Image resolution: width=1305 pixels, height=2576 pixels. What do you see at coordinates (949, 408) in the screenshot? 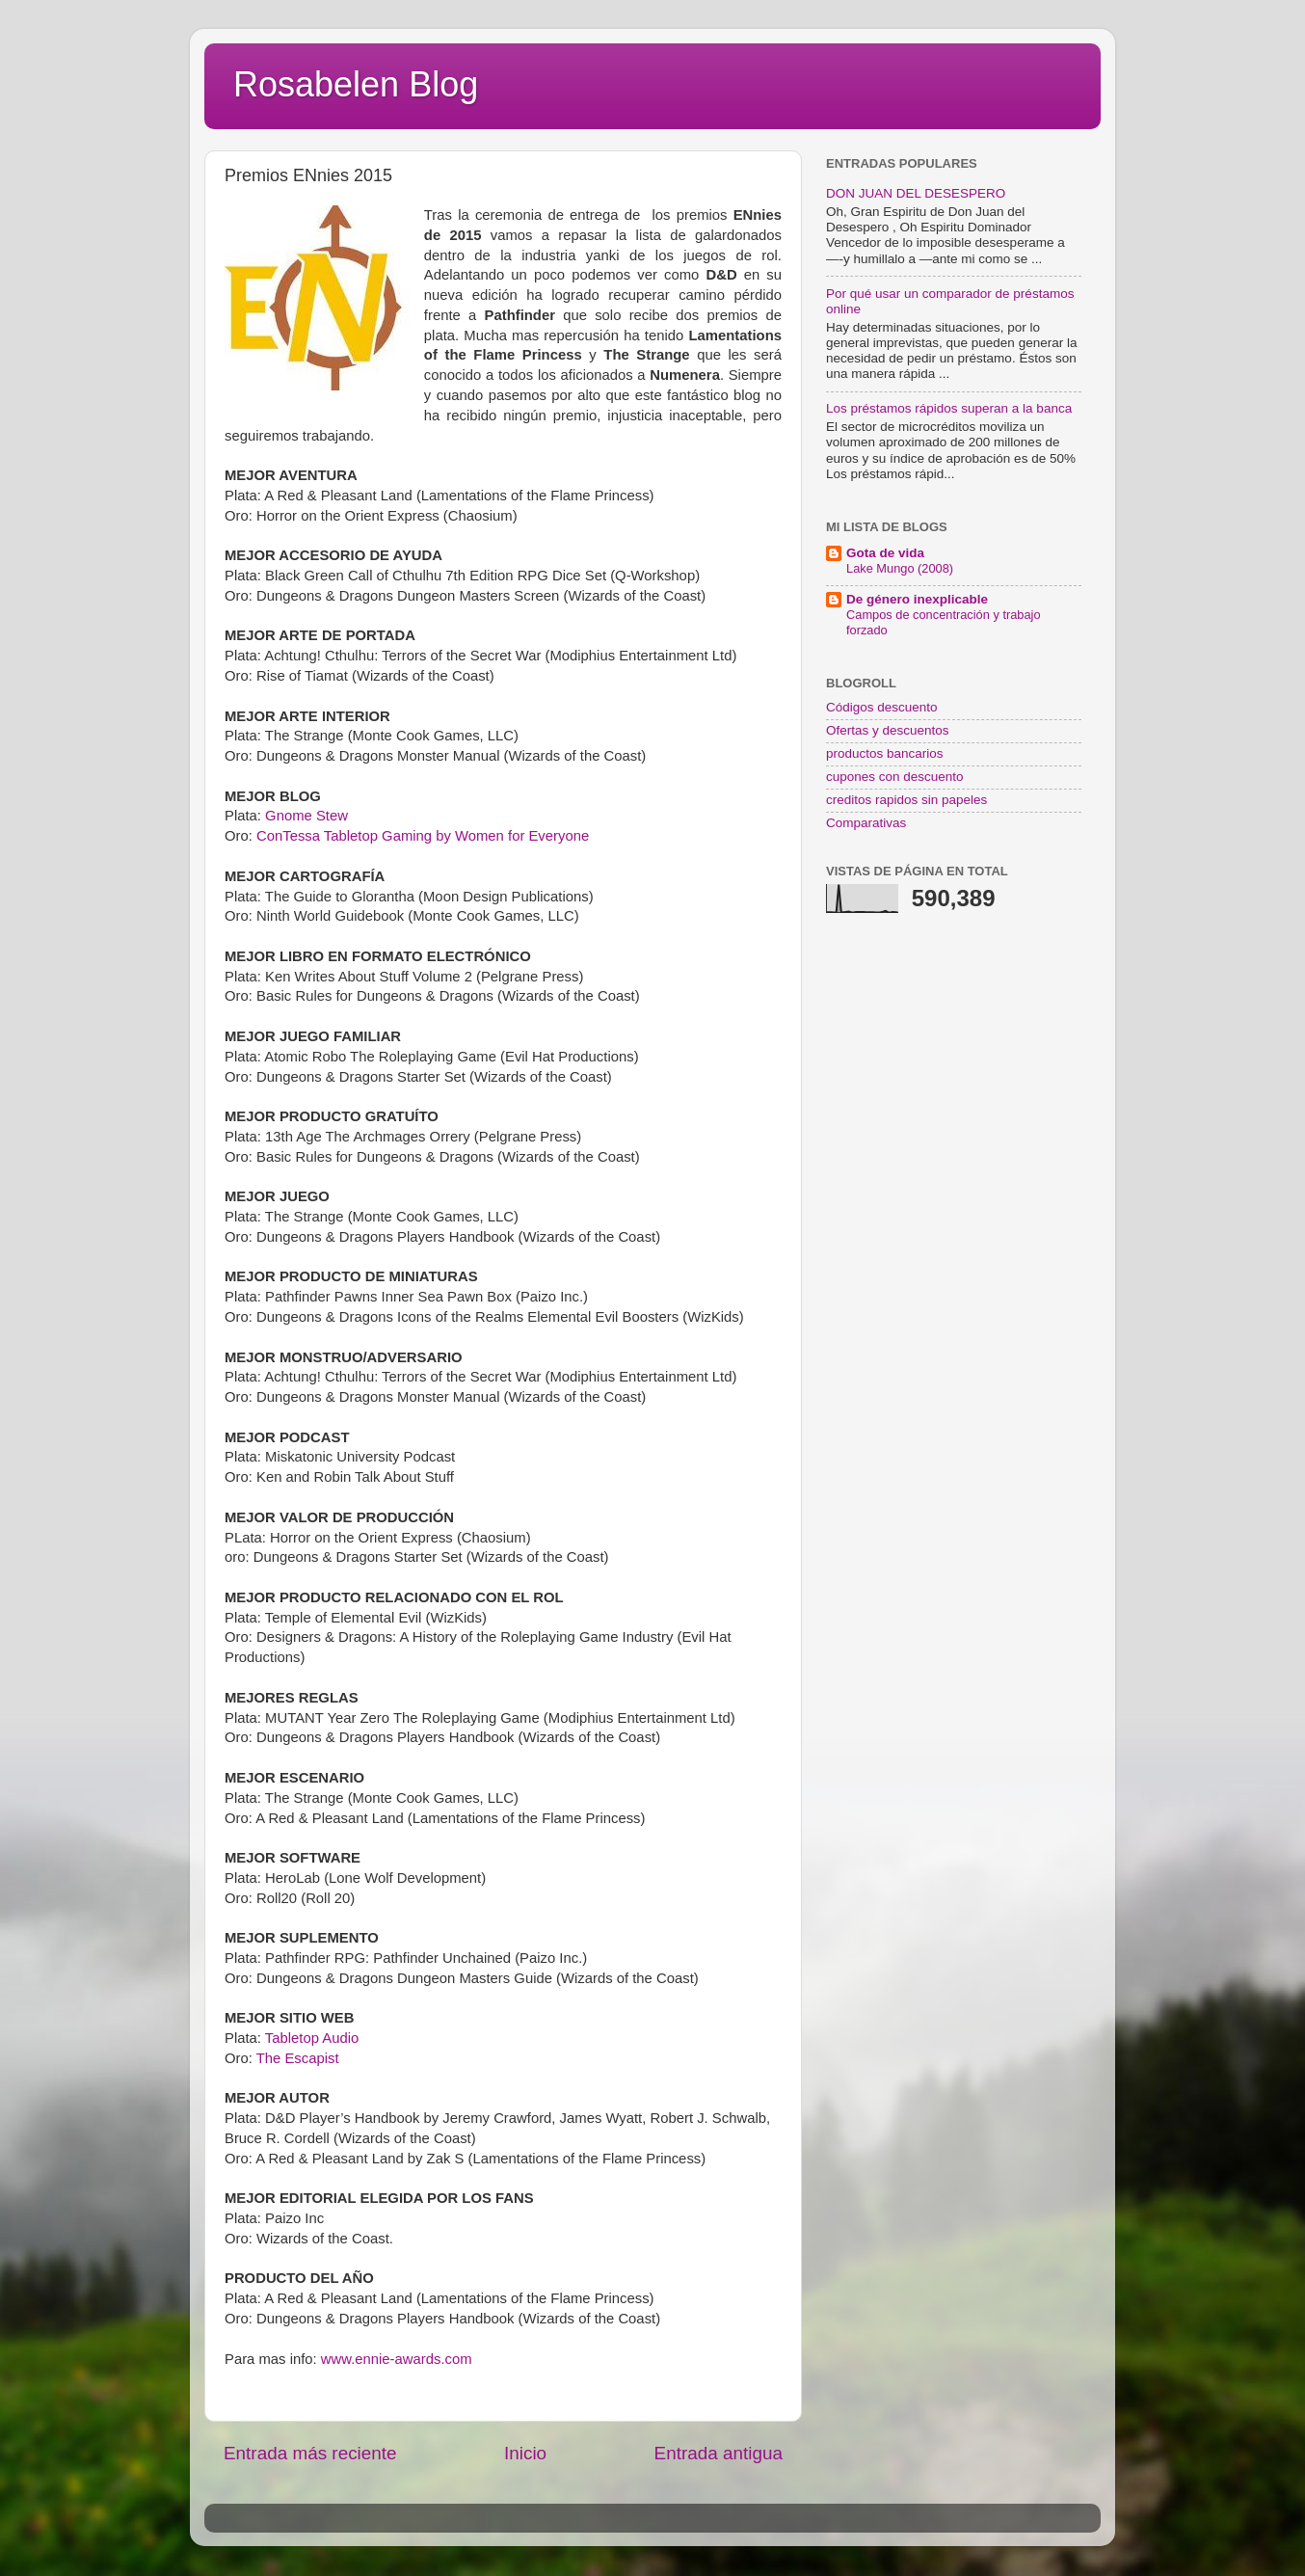
I see `Los préstamos rápidos superan a la banca` at bounding box center [949, 408].